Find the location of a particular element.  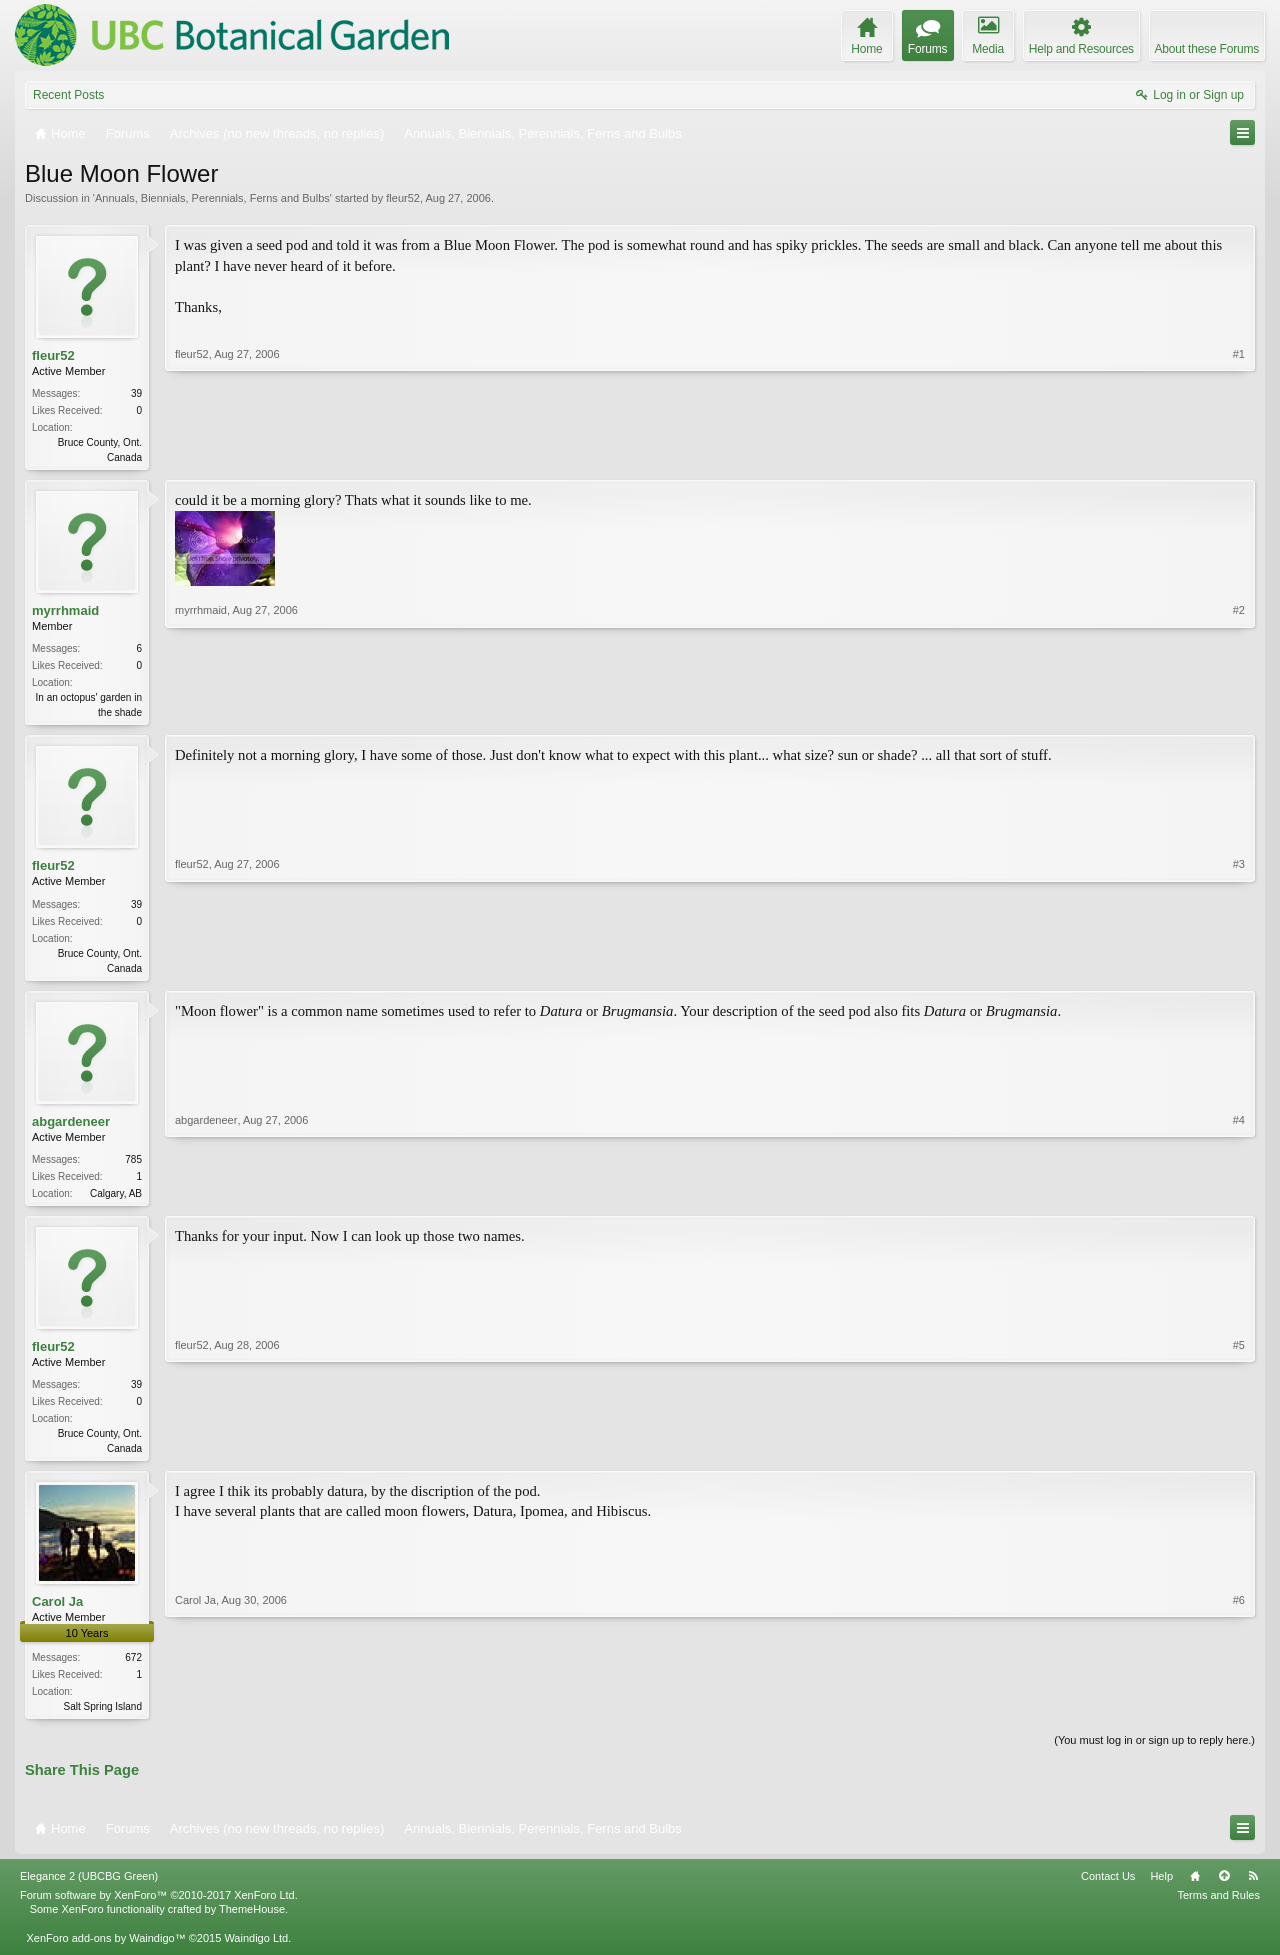

#2 is located at coordinates (1239, 712).